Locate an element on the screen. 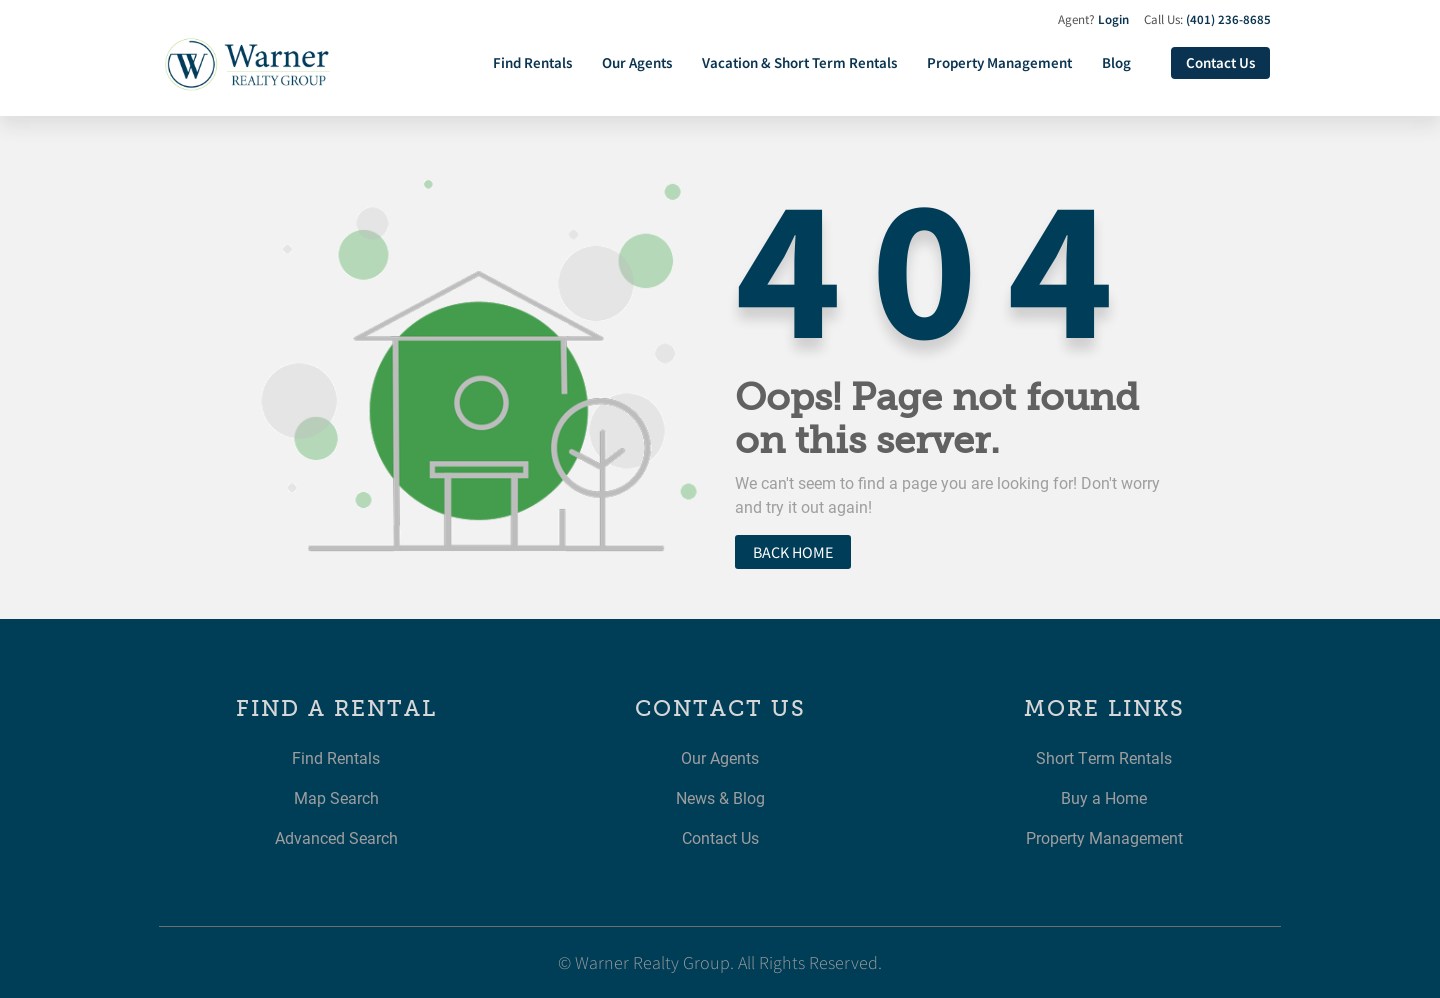 This screenshot has width=1440, height=998. Find Rentals is located at coordinates (532, 62).